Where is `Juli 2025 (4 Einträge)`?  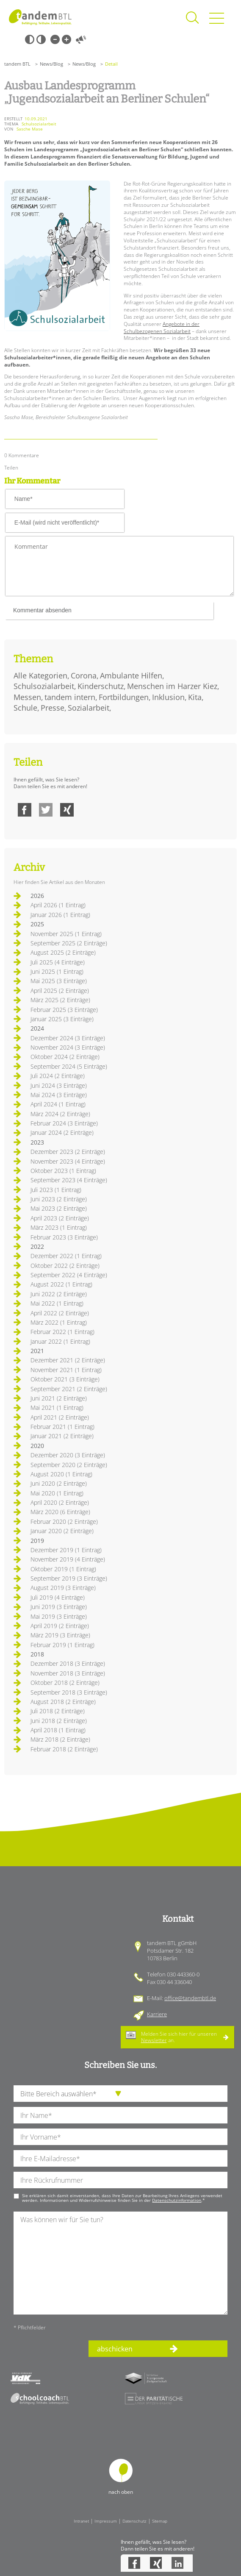 Juli 2025 (4 Einträge) is located at coordinates (57, 962).